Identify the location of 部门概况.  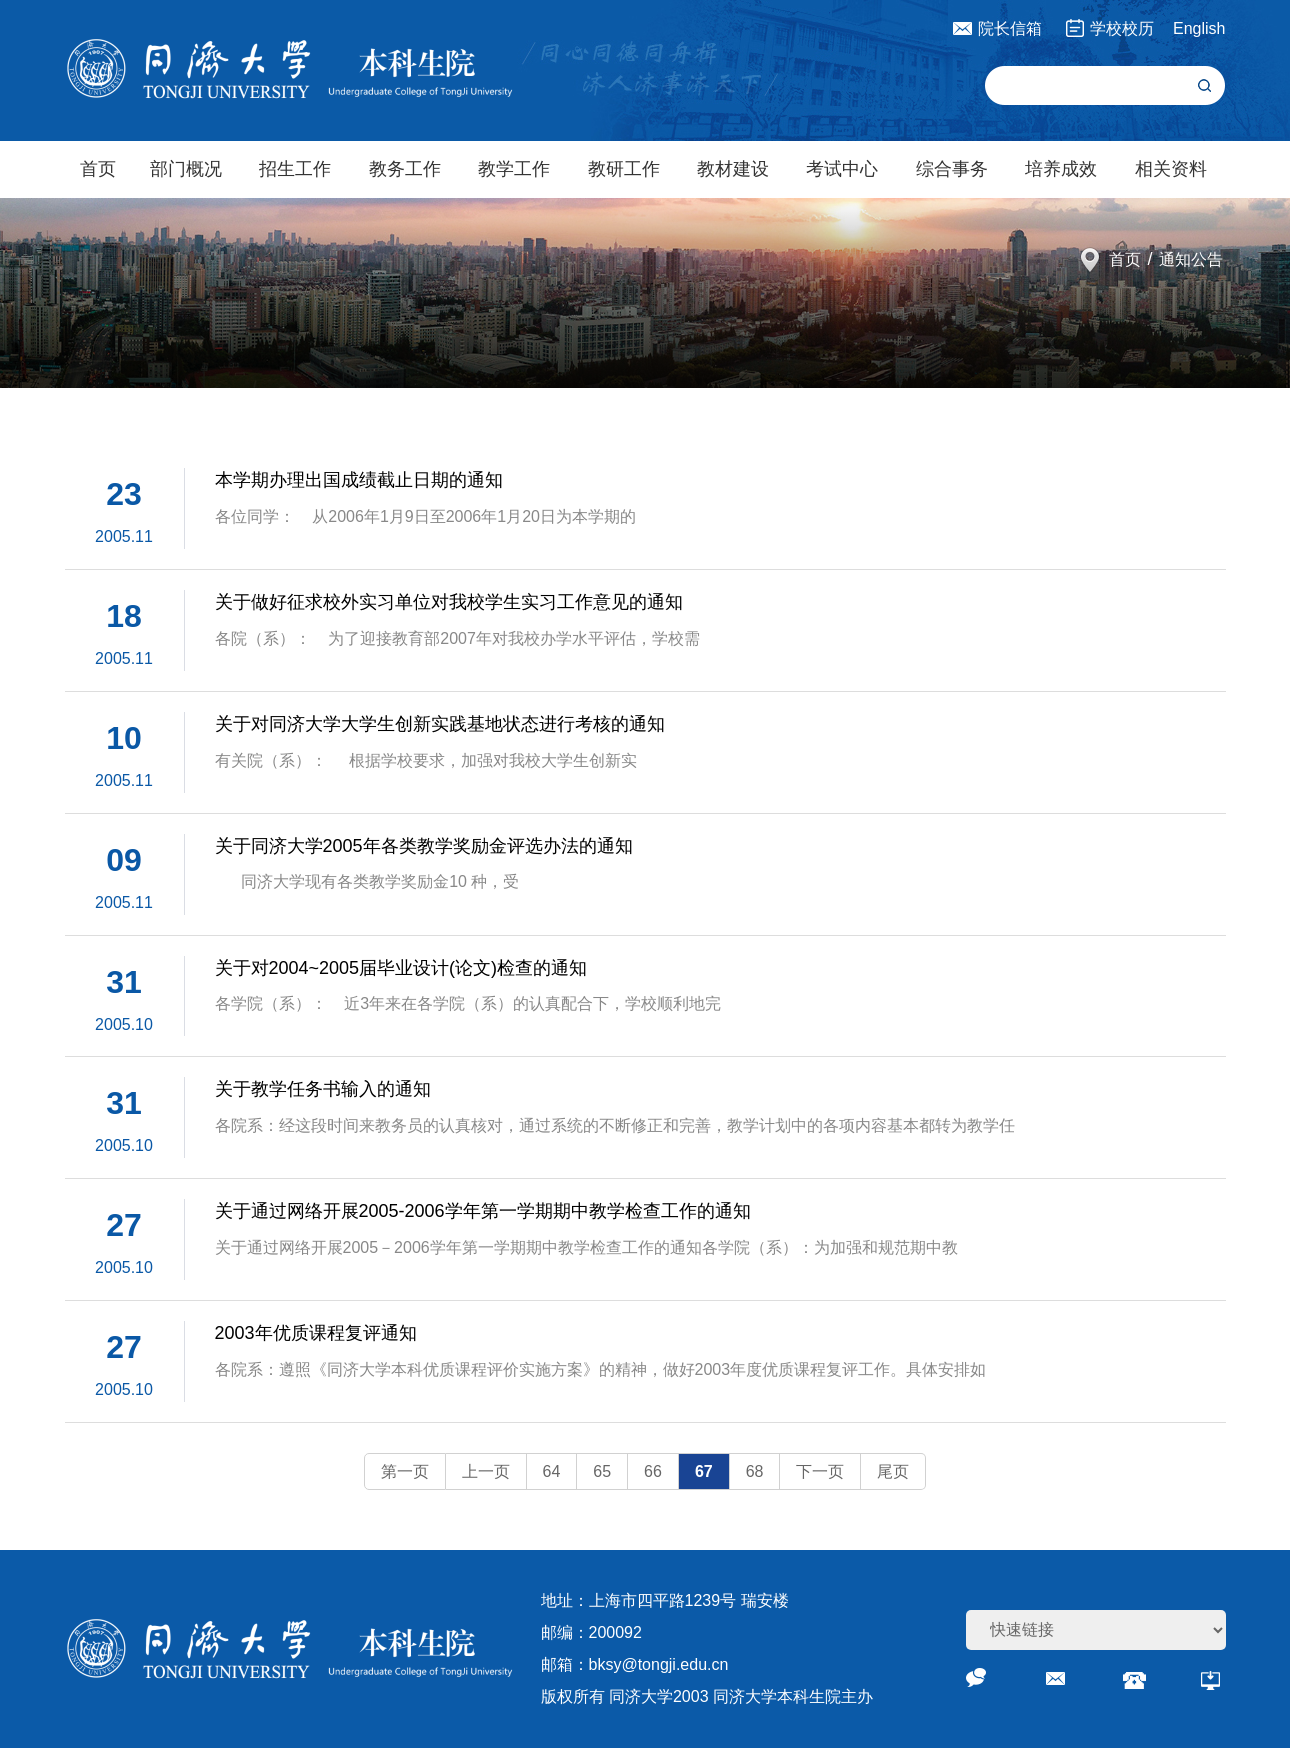
(186, 169).